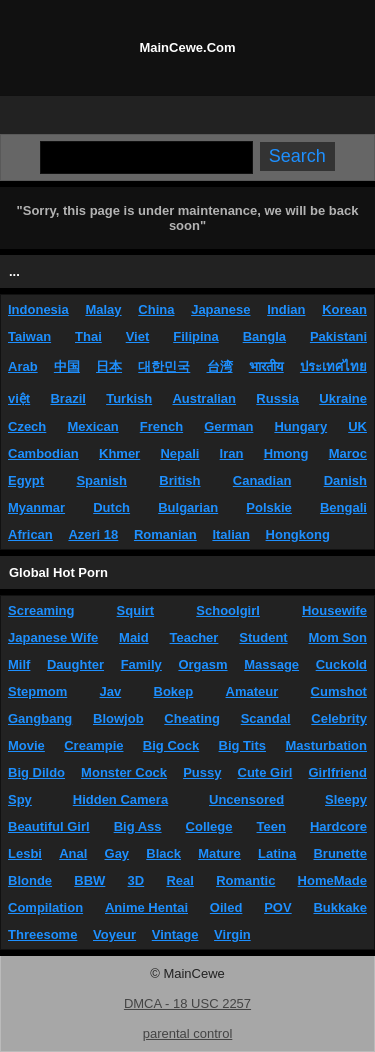 The image size is (375, 1052). Describe the element at coordinates (124, 772) in the screenshot. I see `Monster Cock` at that location.